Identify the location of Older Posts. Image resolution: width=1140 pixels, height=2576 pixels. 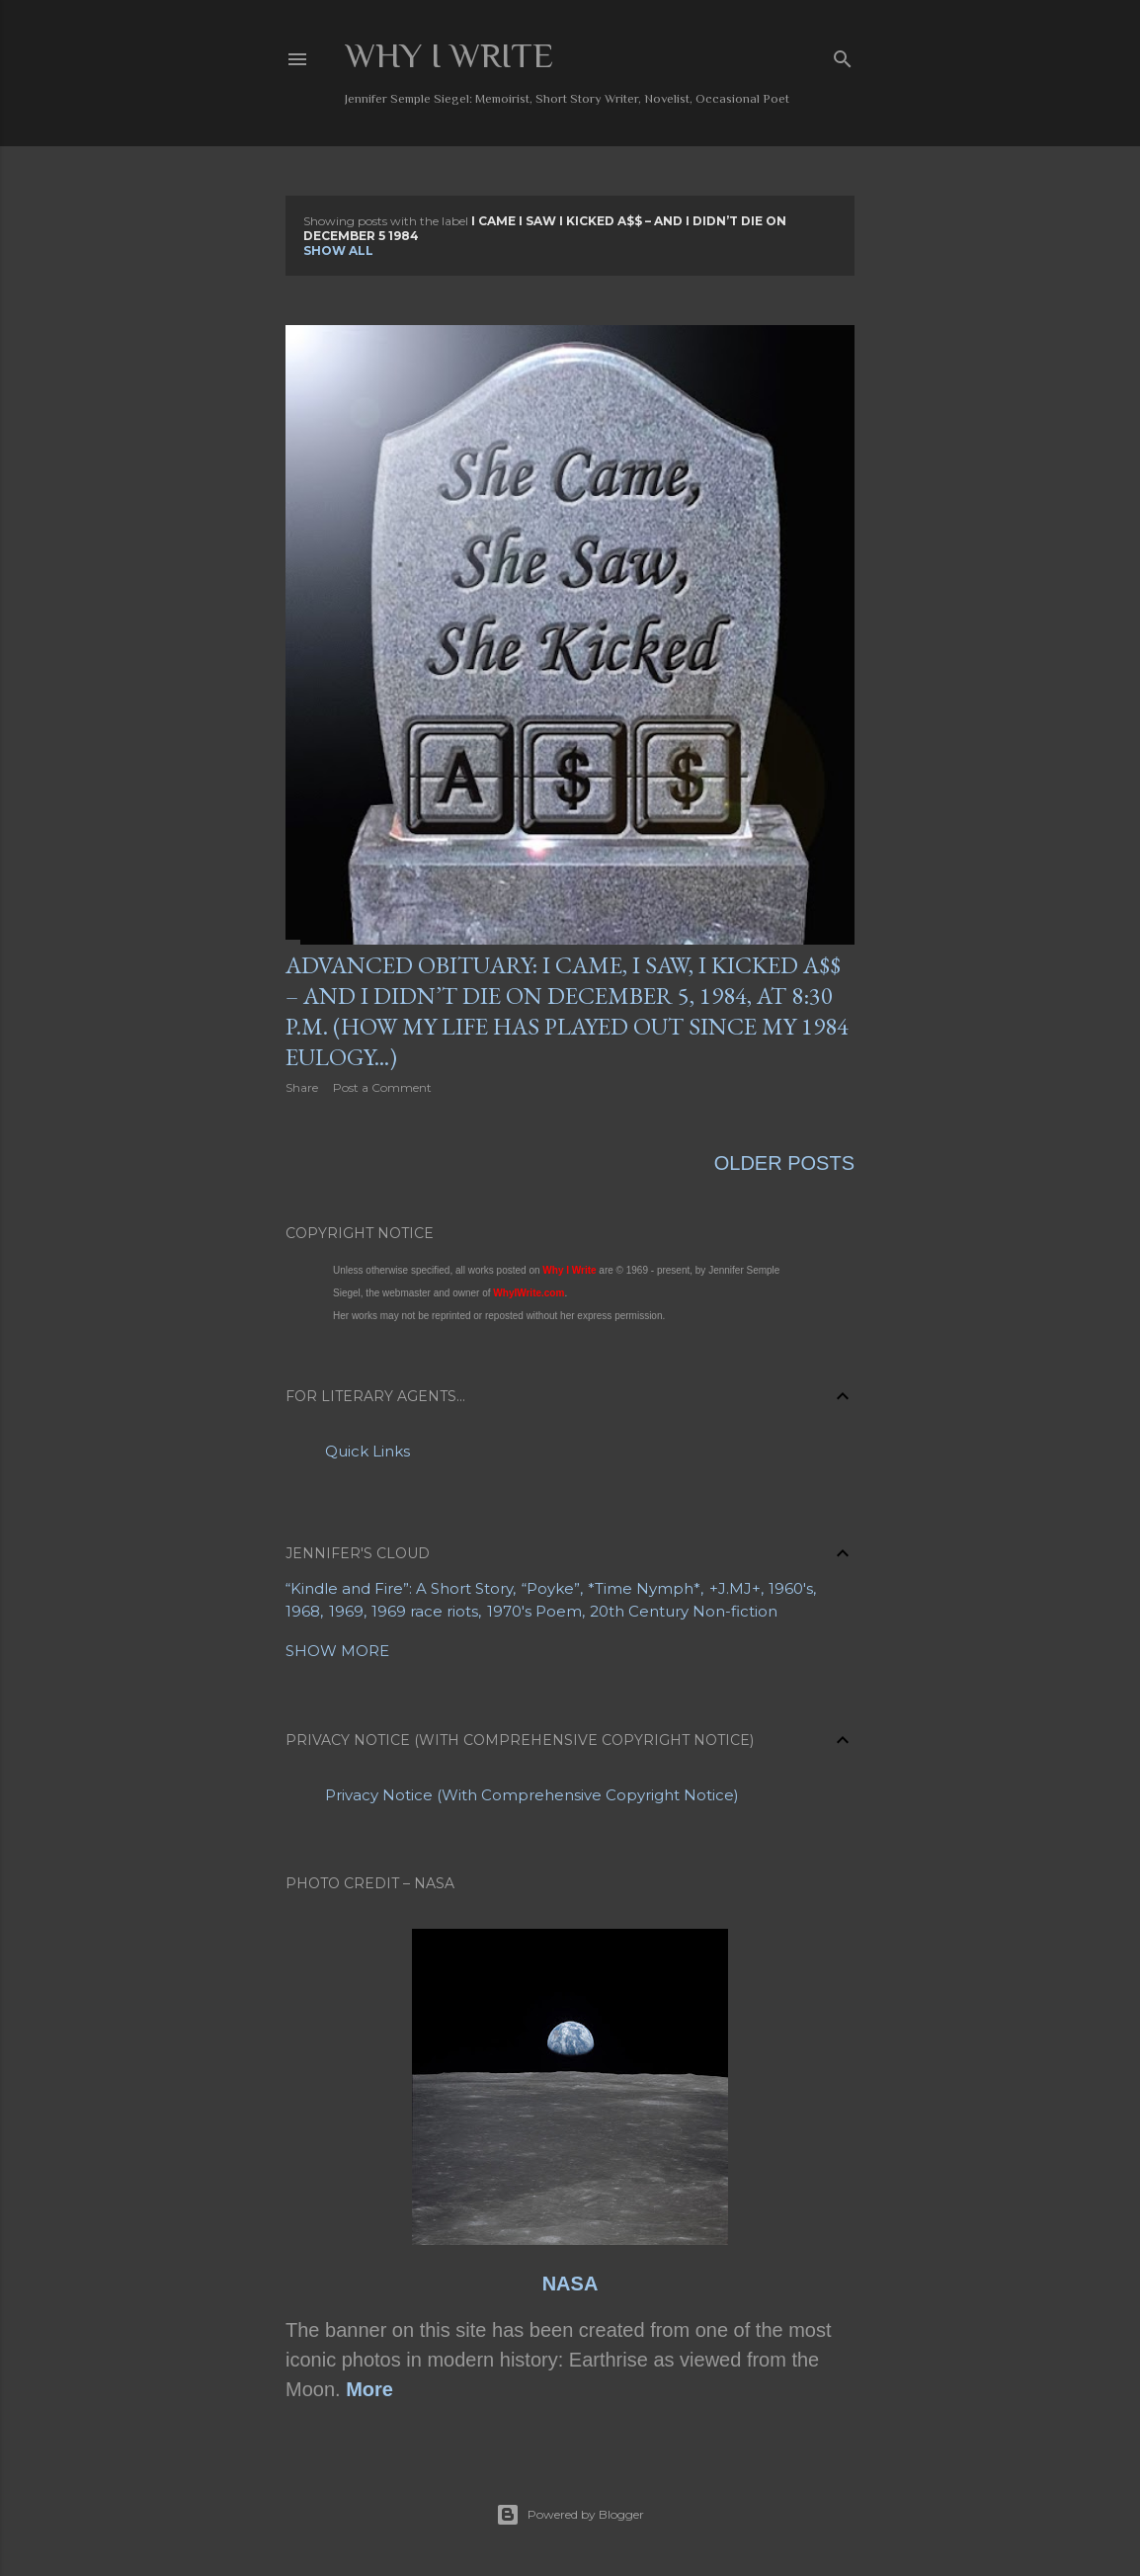
(784, 1163).